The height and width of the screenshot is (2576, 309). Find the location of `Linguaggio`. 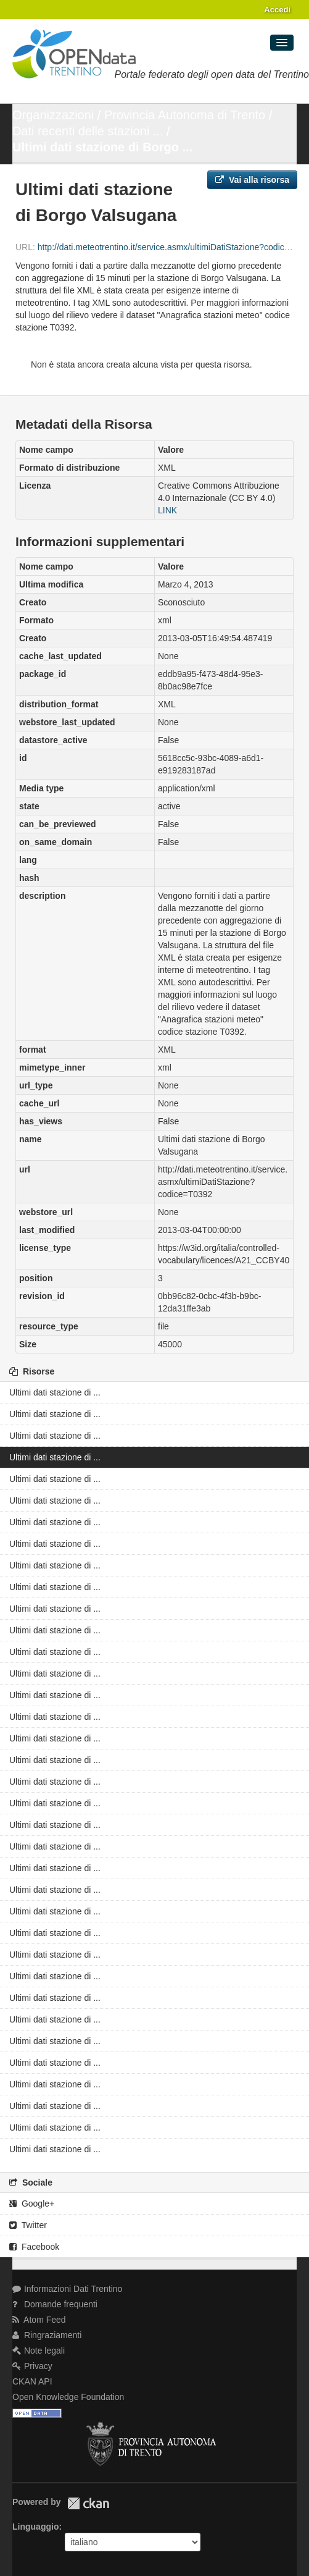

Linguaggio is located at coordinates (35, 2527).